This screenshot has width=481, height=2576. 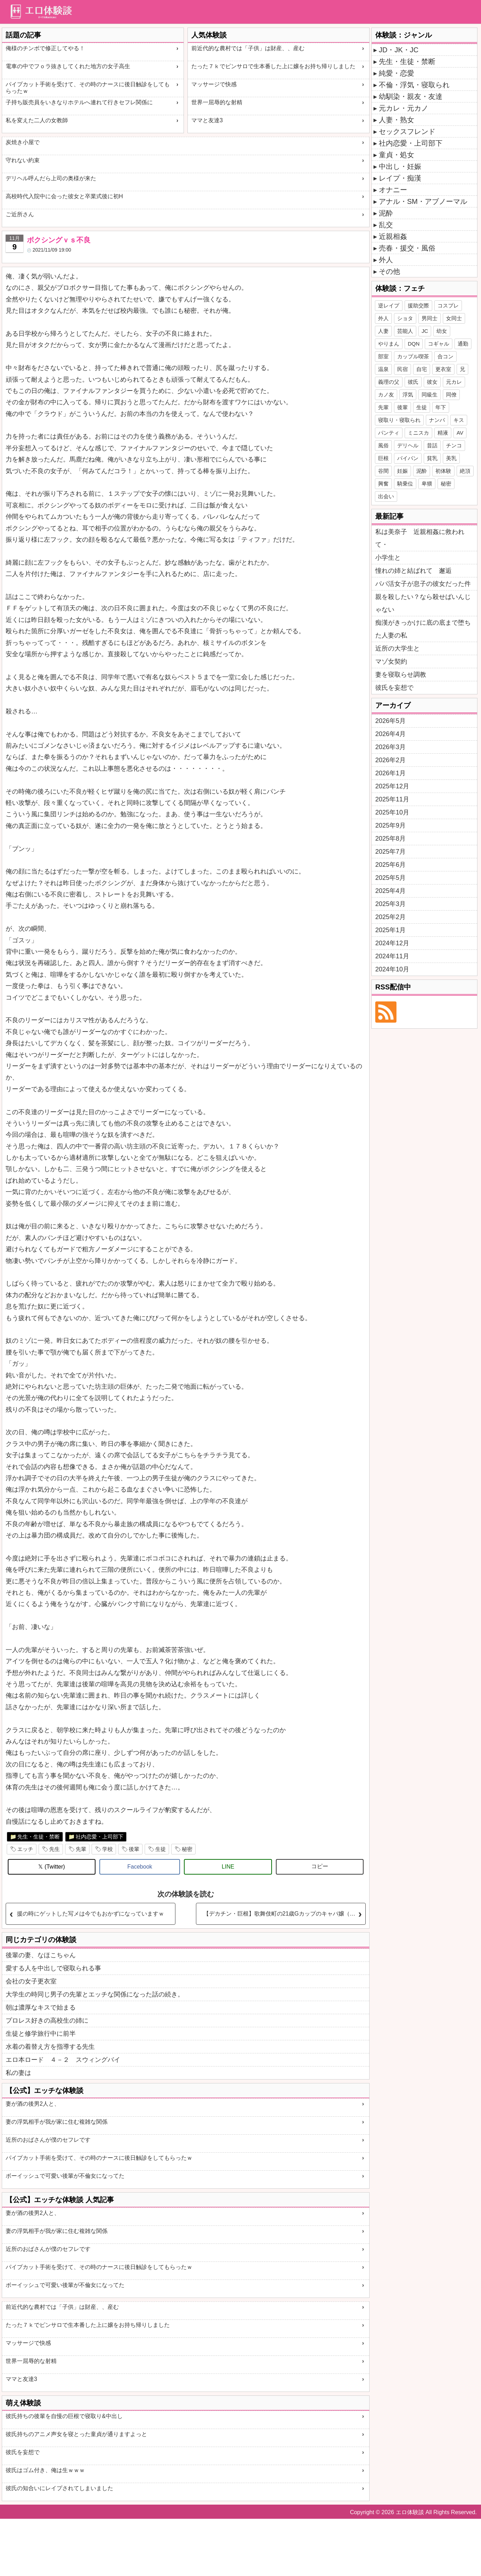 What do you see at coordinates (389, 271) in the screenshot?
I see `その他` at bounding box center [389, 271].